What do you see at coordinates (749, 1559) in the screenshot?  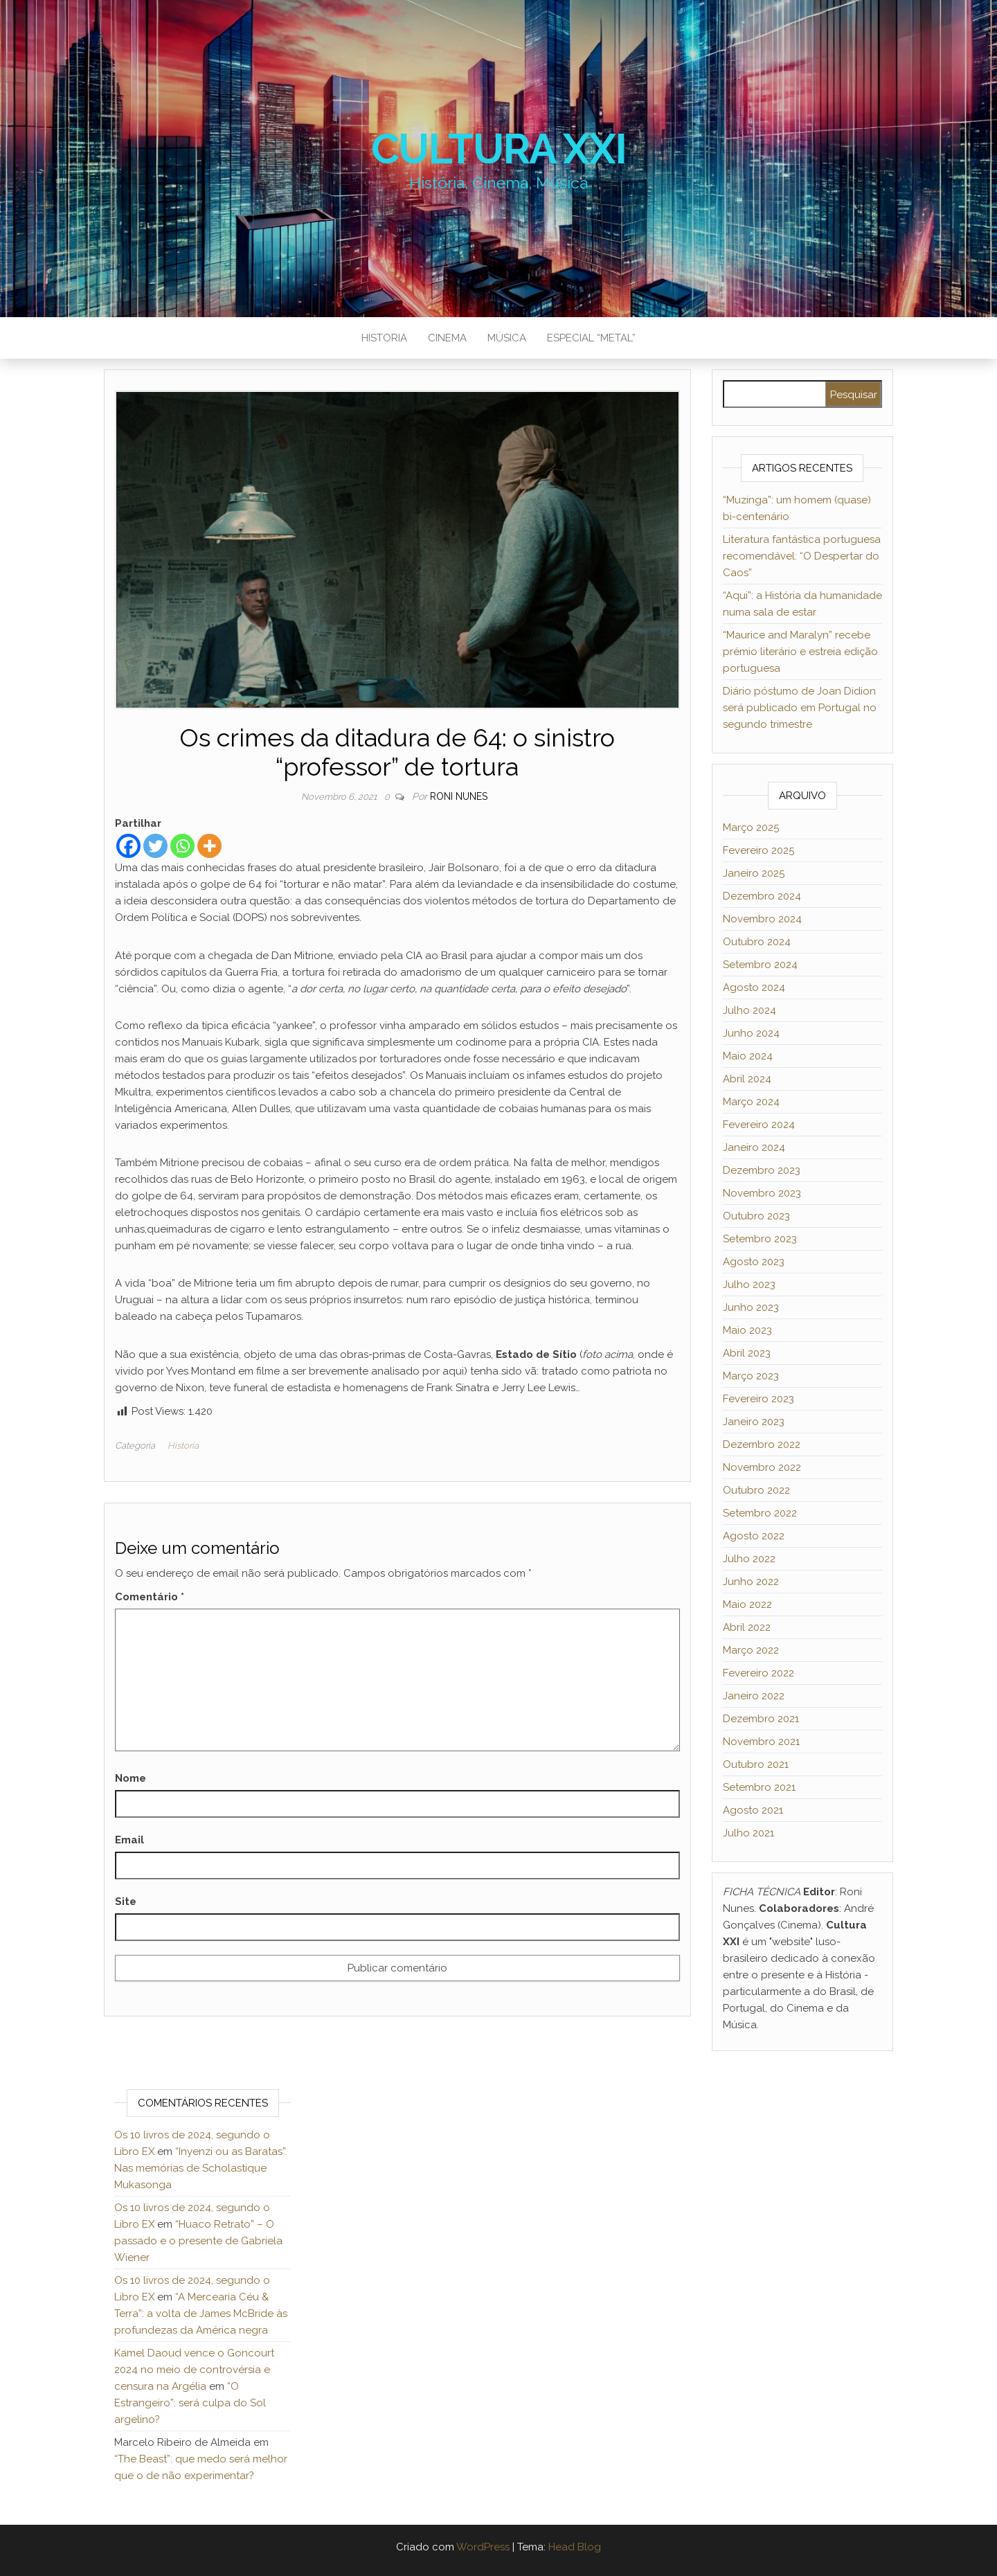 I see `Julho 2022` at bounding box center [749, 1559].